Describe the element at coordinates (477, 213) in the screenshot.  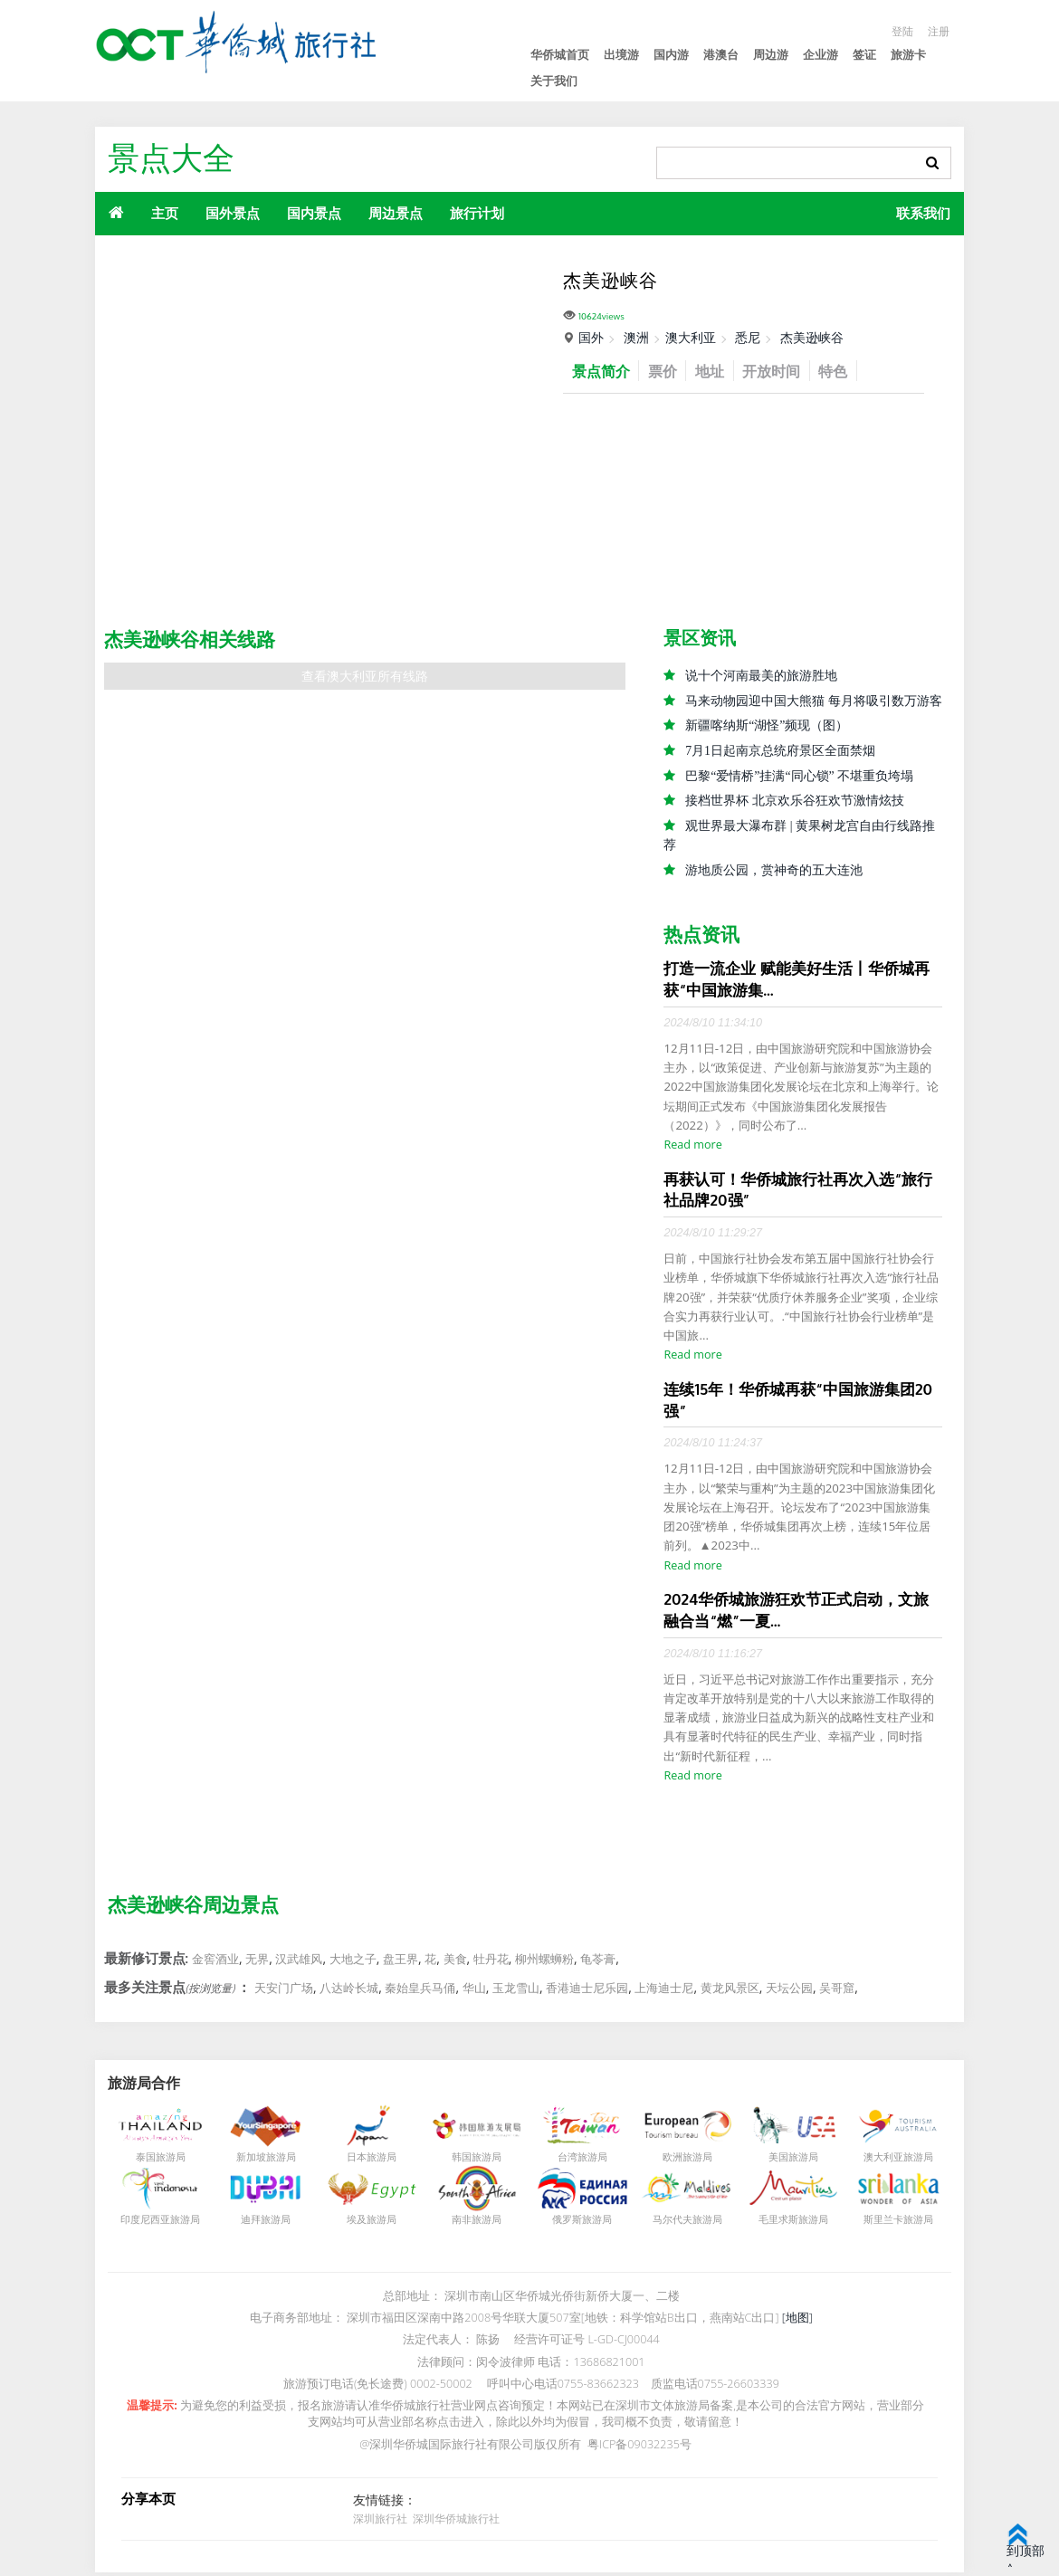
I see `旅行计划` at that location.